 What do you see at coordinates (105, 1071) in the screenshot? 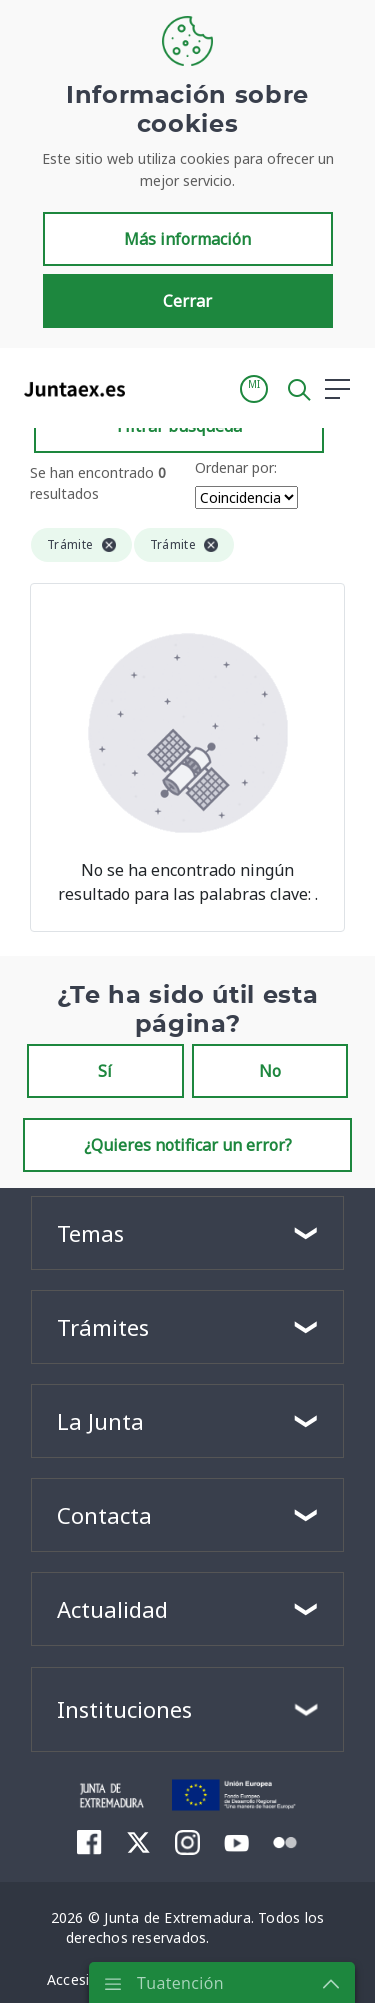
I see `Sí` at bounding box center [105, 1071].